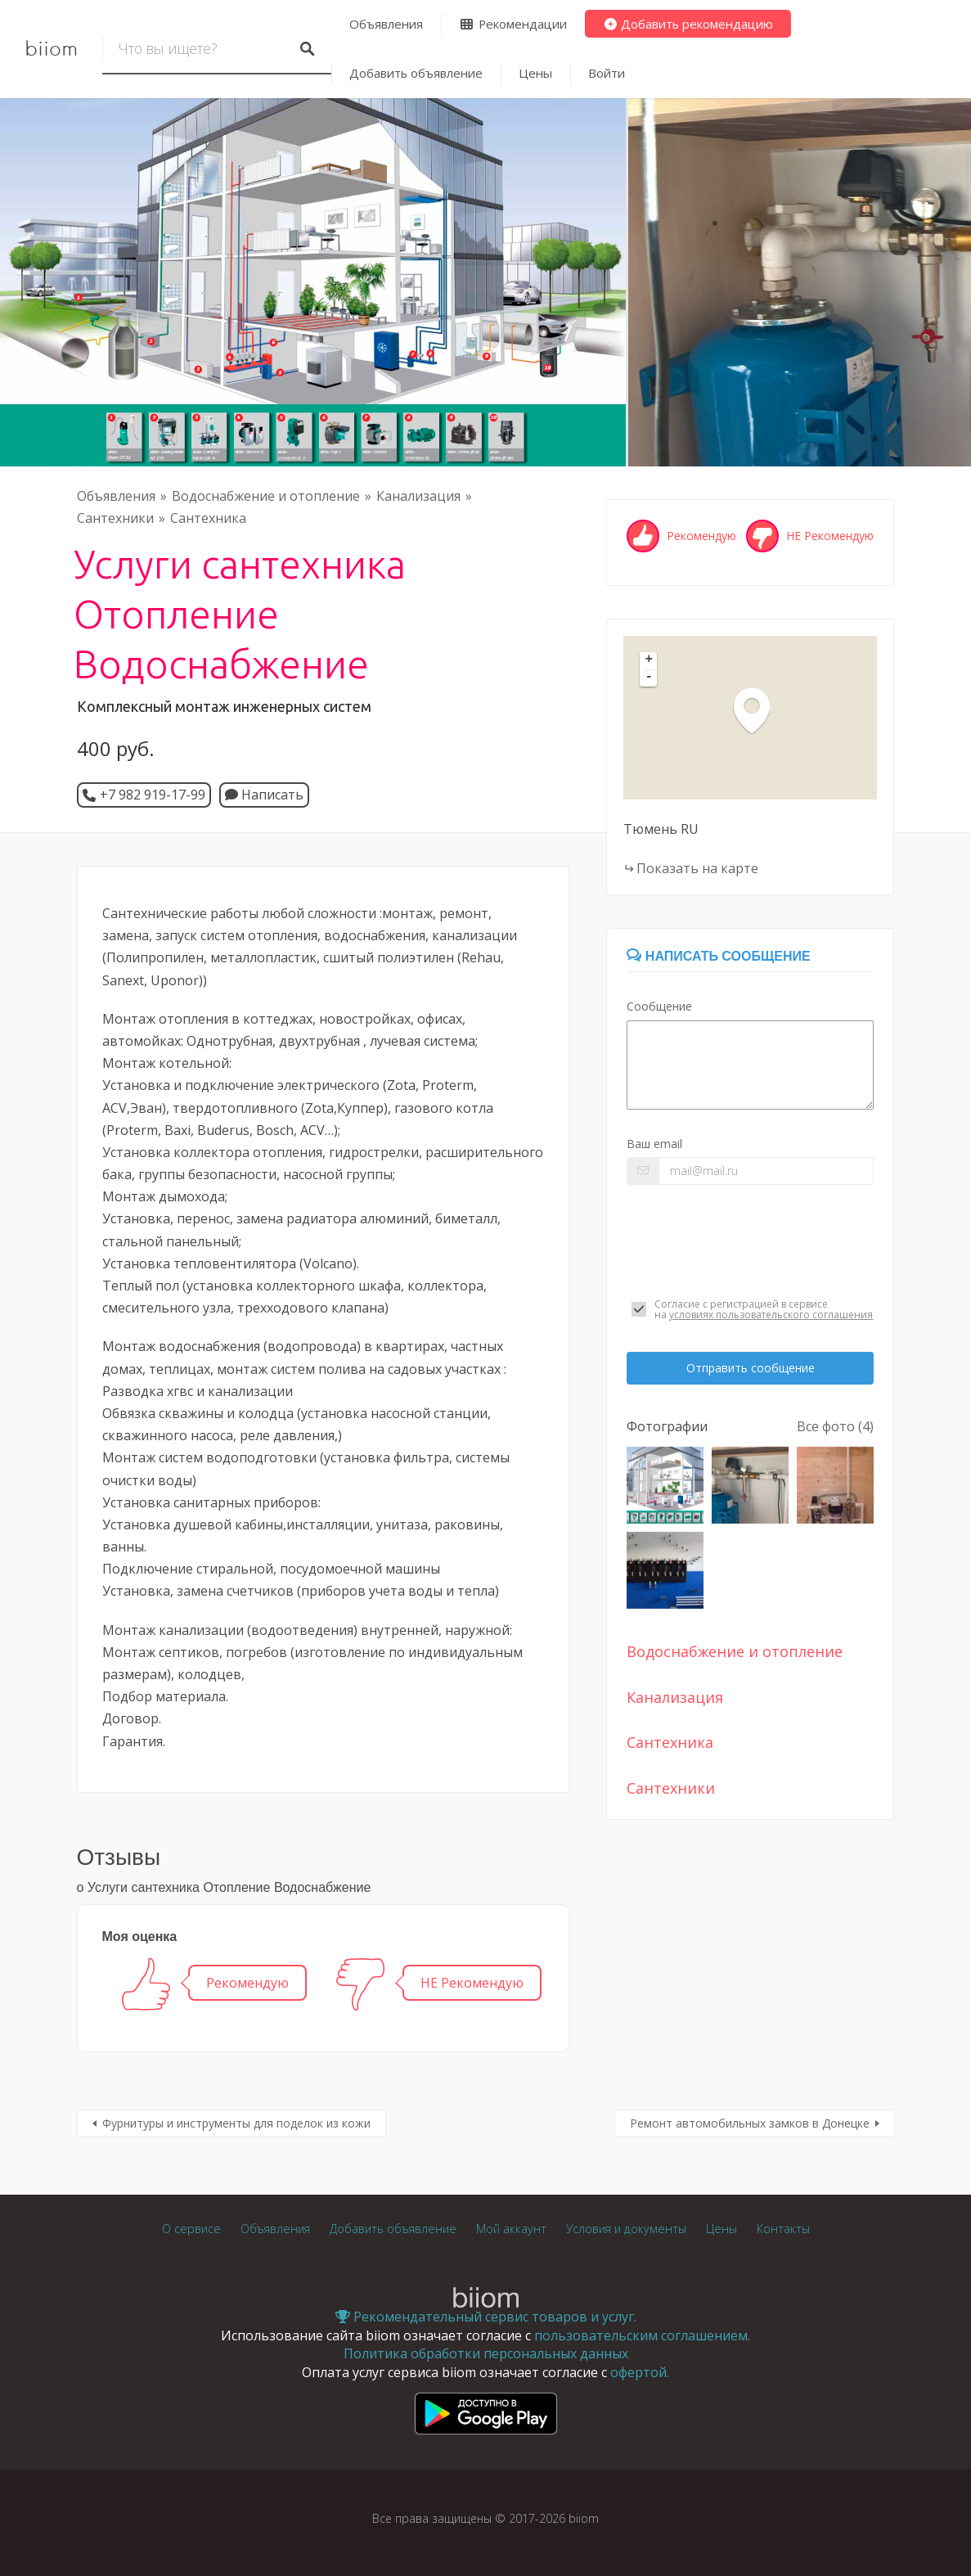 The height and width of the screenshot is (2576, 971). I want to click on Показать на карте, so click(697, 868).